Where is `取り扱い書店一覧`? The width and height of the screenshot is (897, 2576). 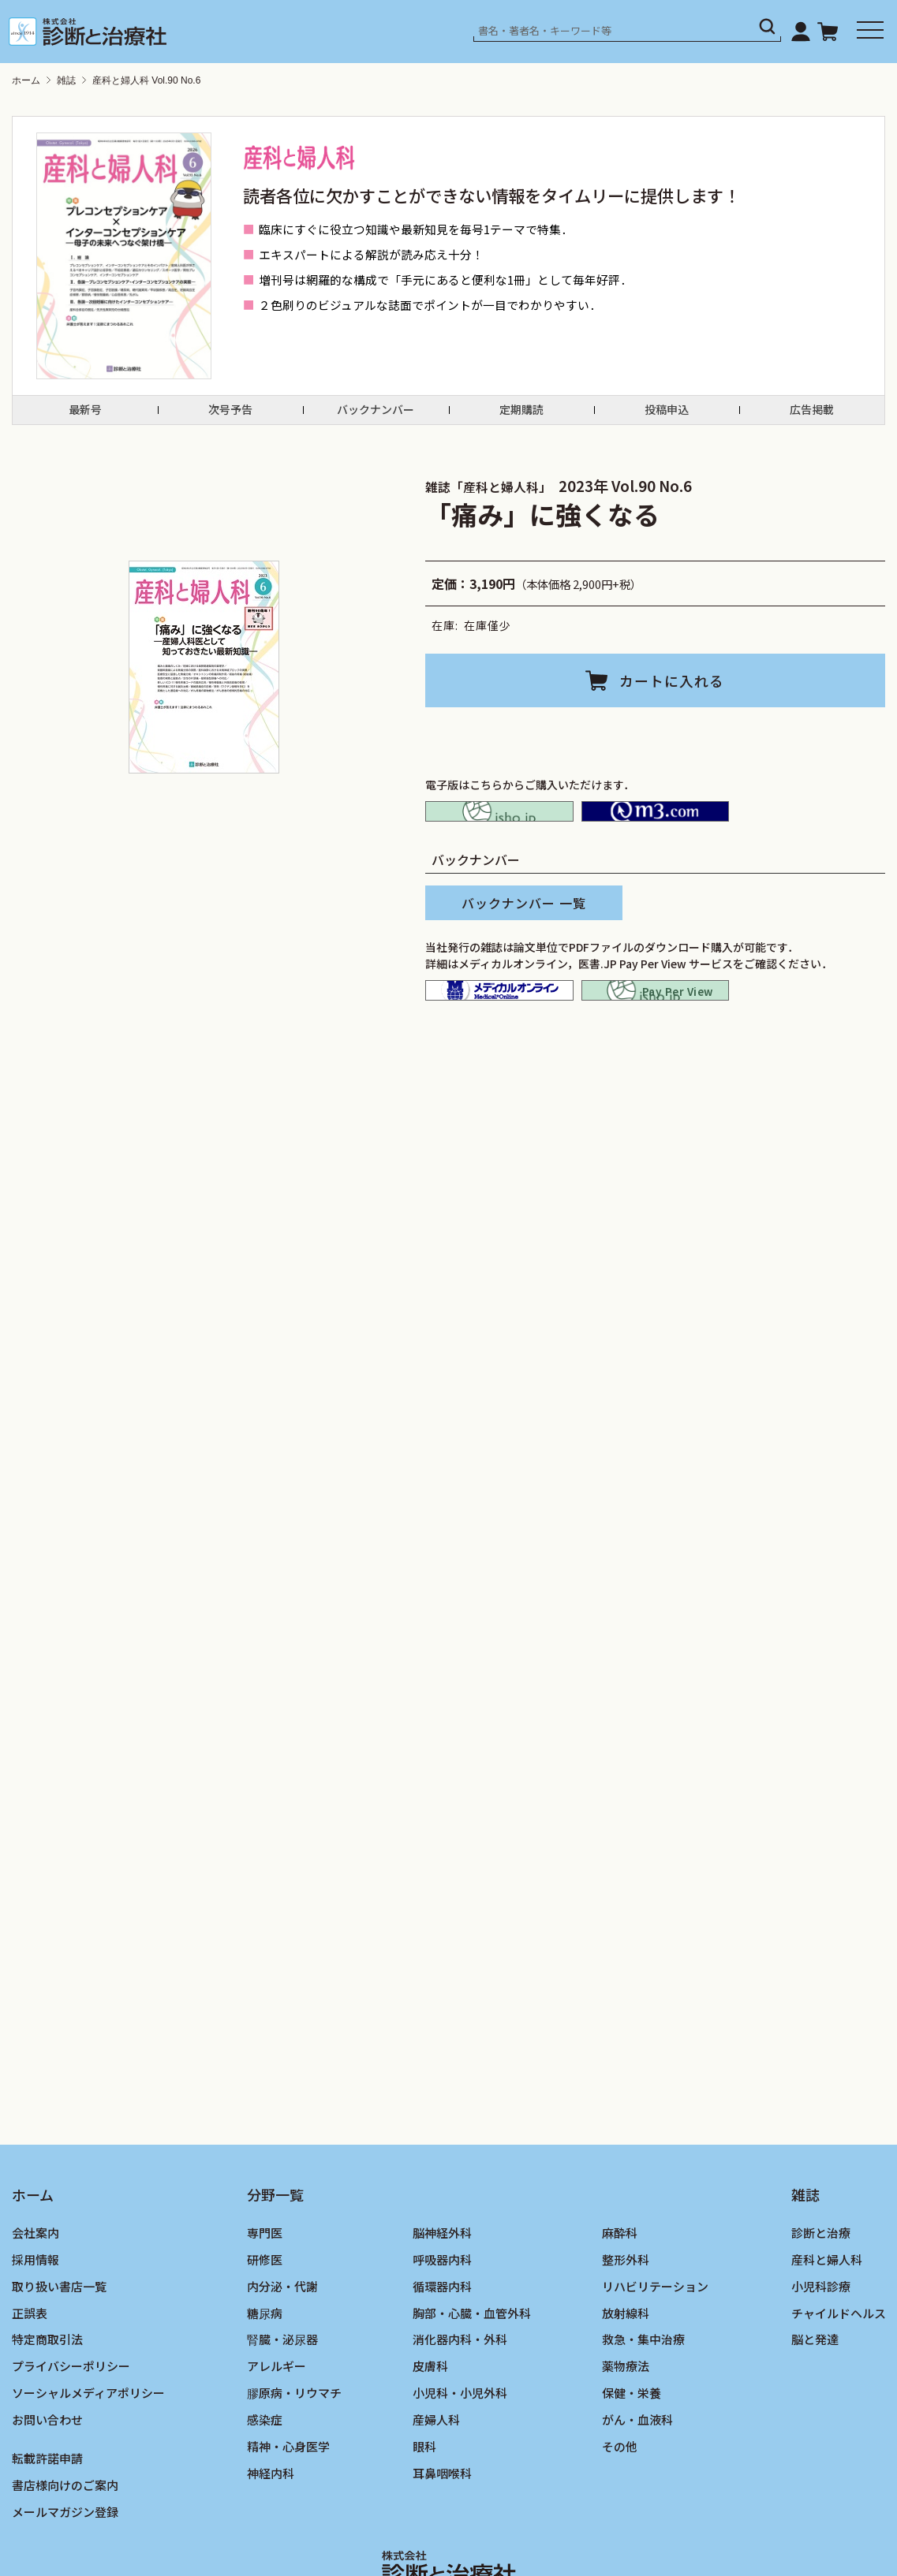
取り扱い書店一覧 is located at coordinates (59, 2351).